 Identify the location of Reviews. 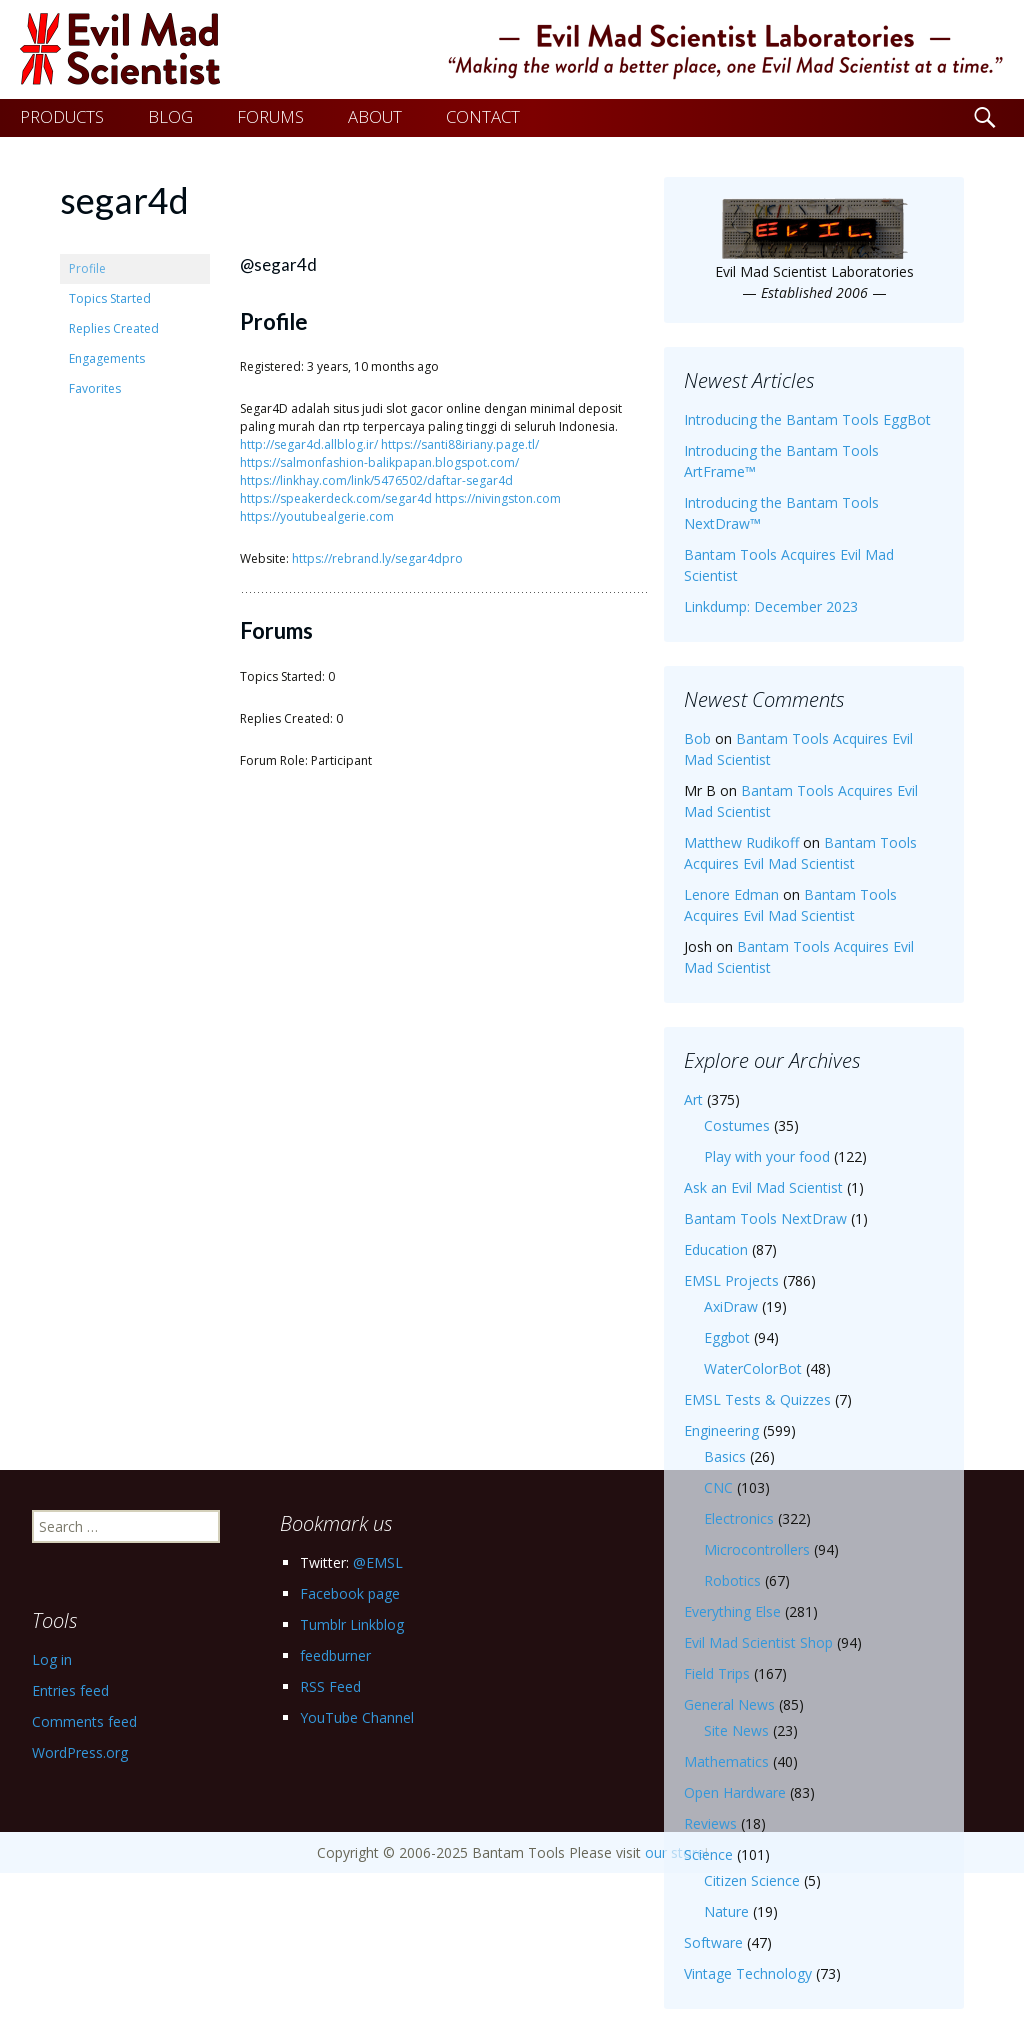
(710, 1823).